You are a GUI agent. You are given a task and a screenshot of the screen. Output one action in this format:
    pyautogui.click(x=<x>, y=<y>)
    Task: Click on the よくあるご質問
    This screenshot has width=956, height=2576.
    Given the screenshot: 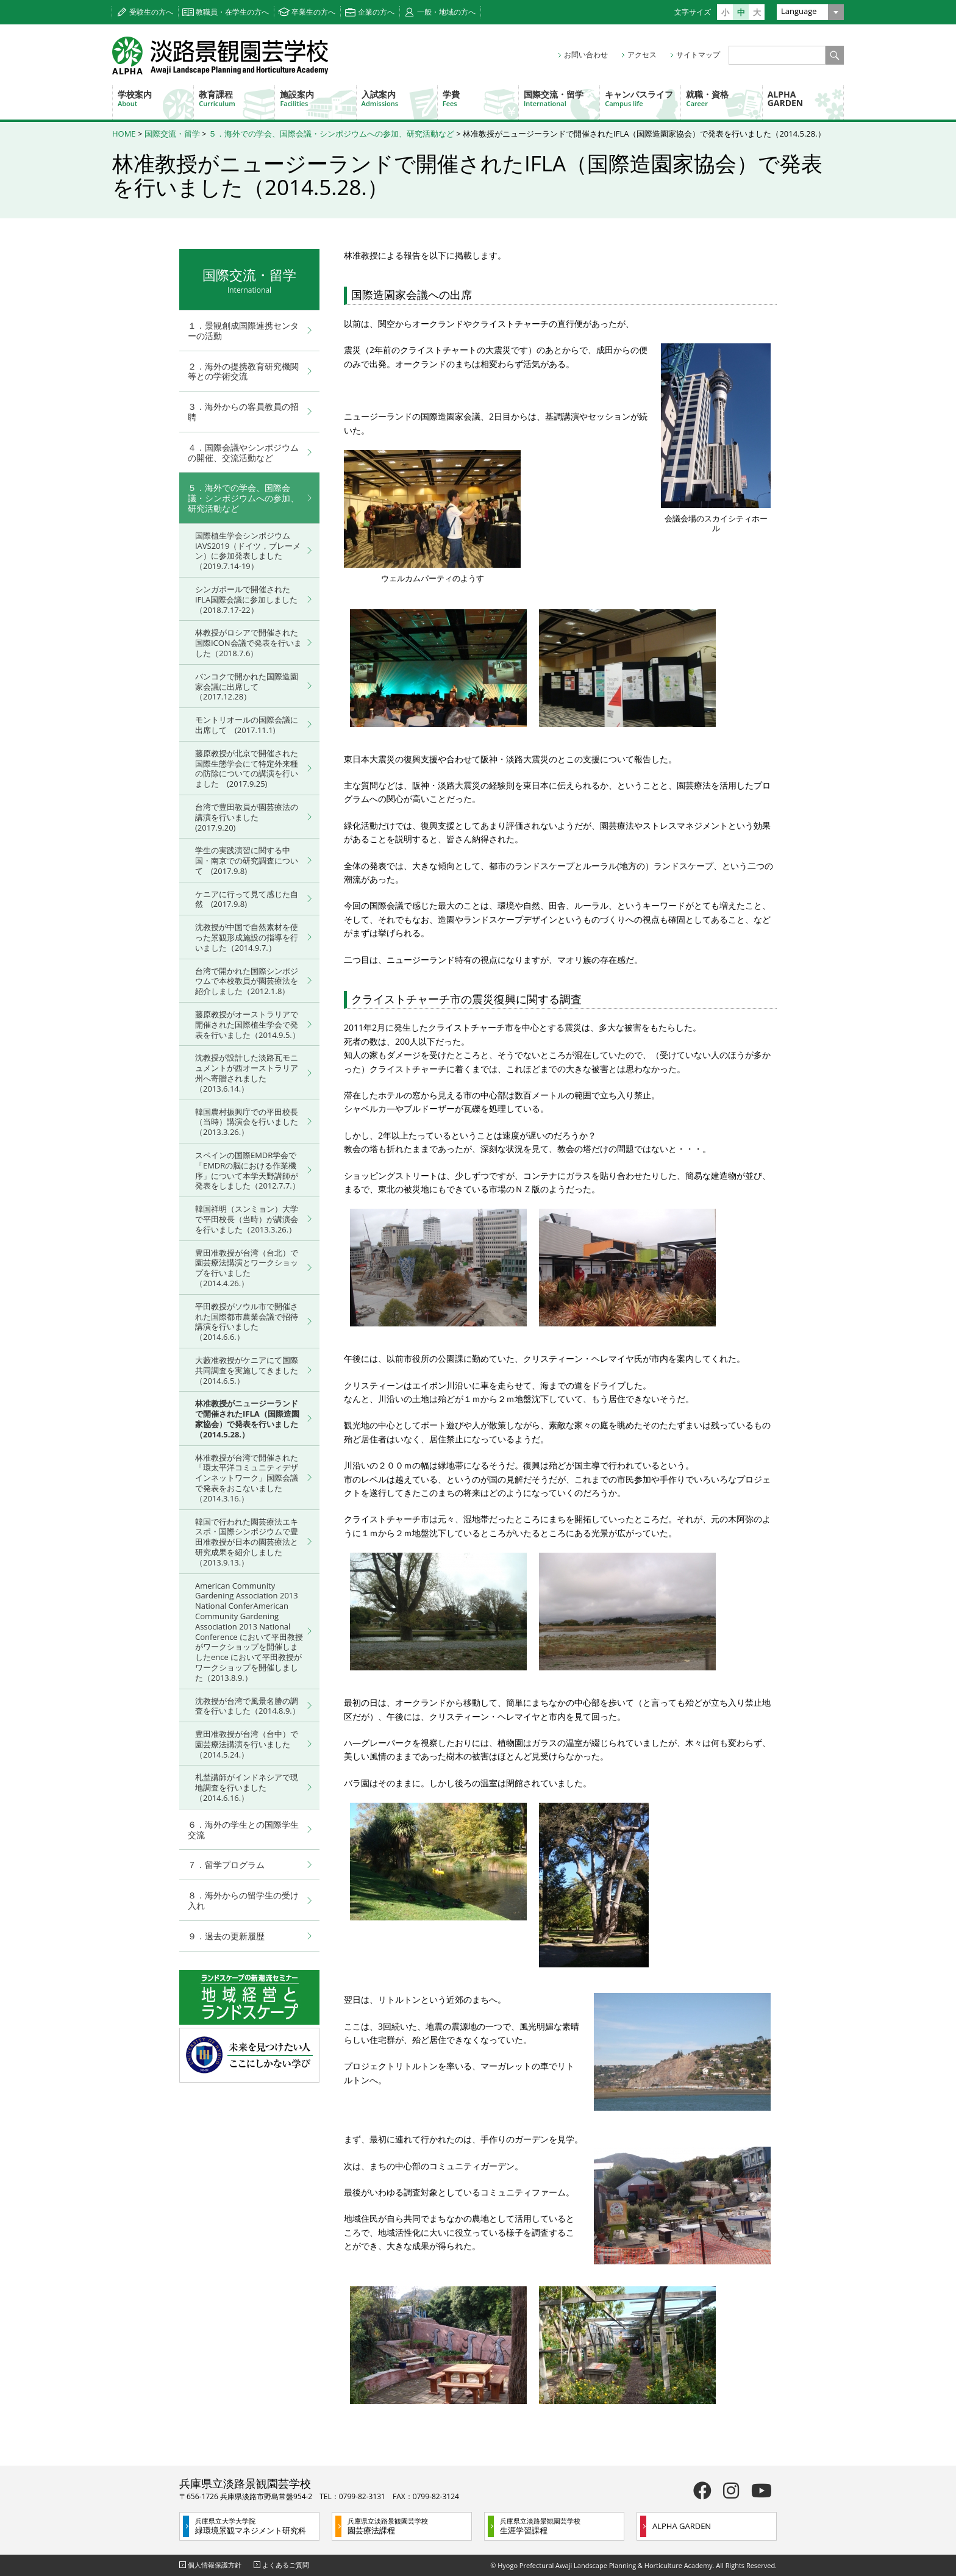 What is the action you would take?
    pyautogui.click(x=285, y=2565)
    